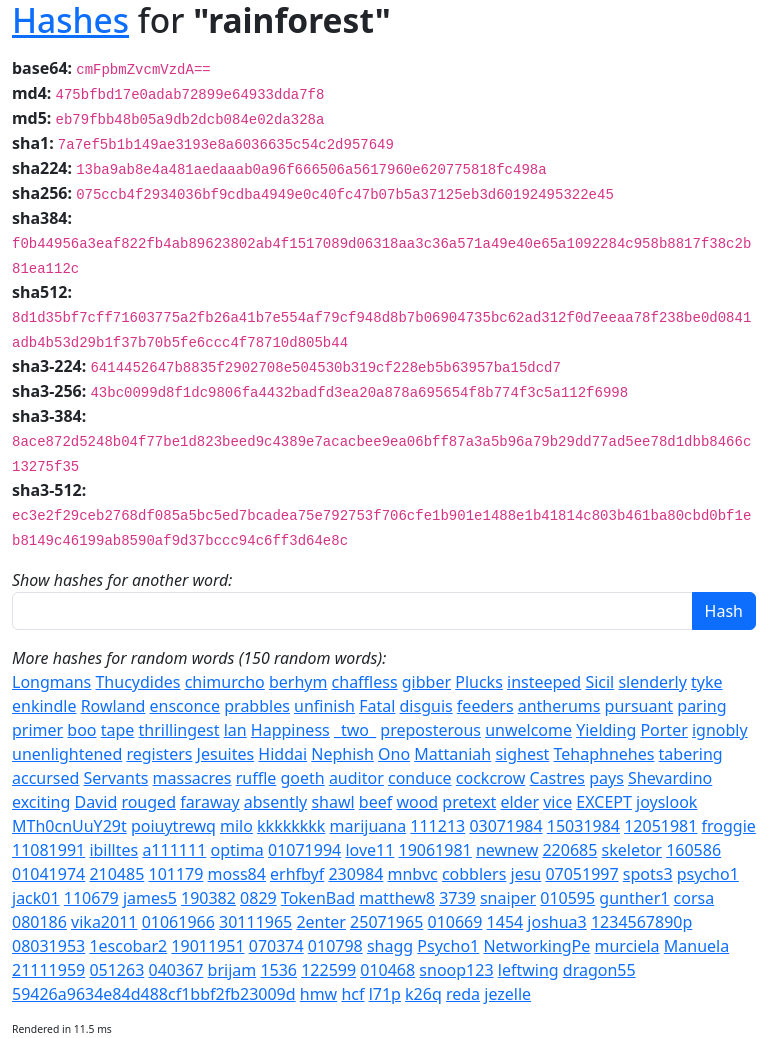 This screenshot has height=1038, width=768. Describe the element at coordinates (207, 946) in the screenshot. I see `19011951` at that location.